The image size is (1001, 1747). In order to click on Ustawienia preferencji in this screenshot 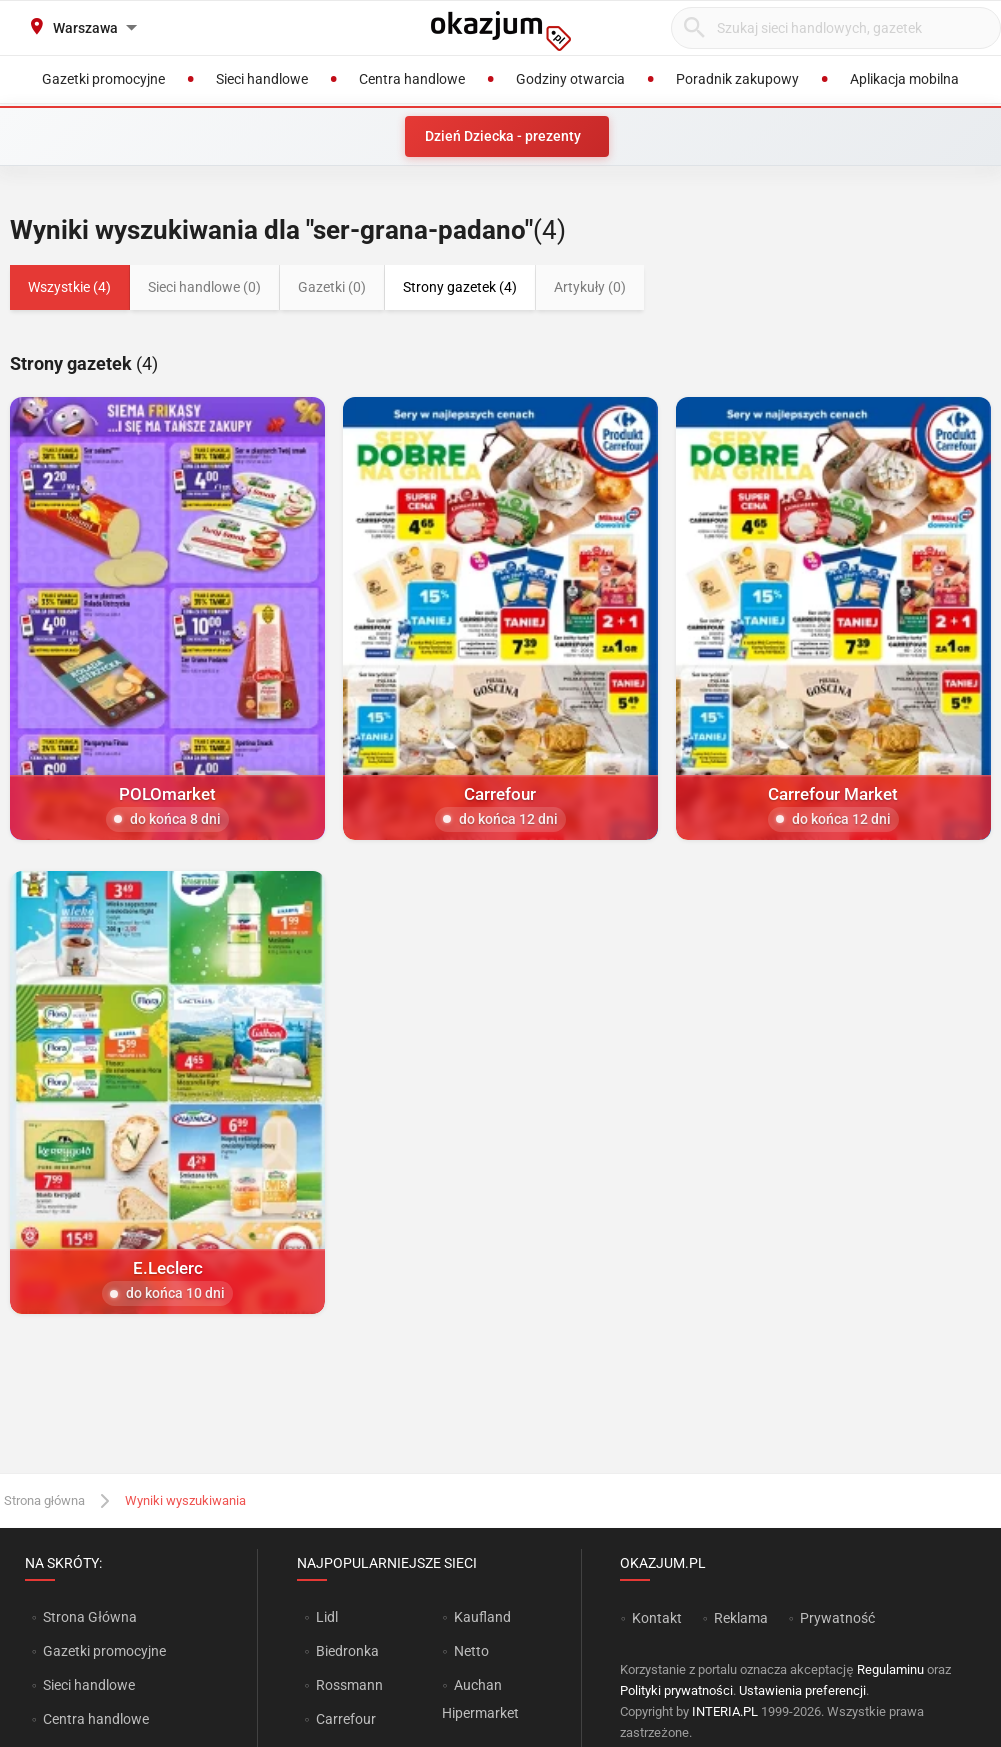, I will do `click(802, 1690)`.